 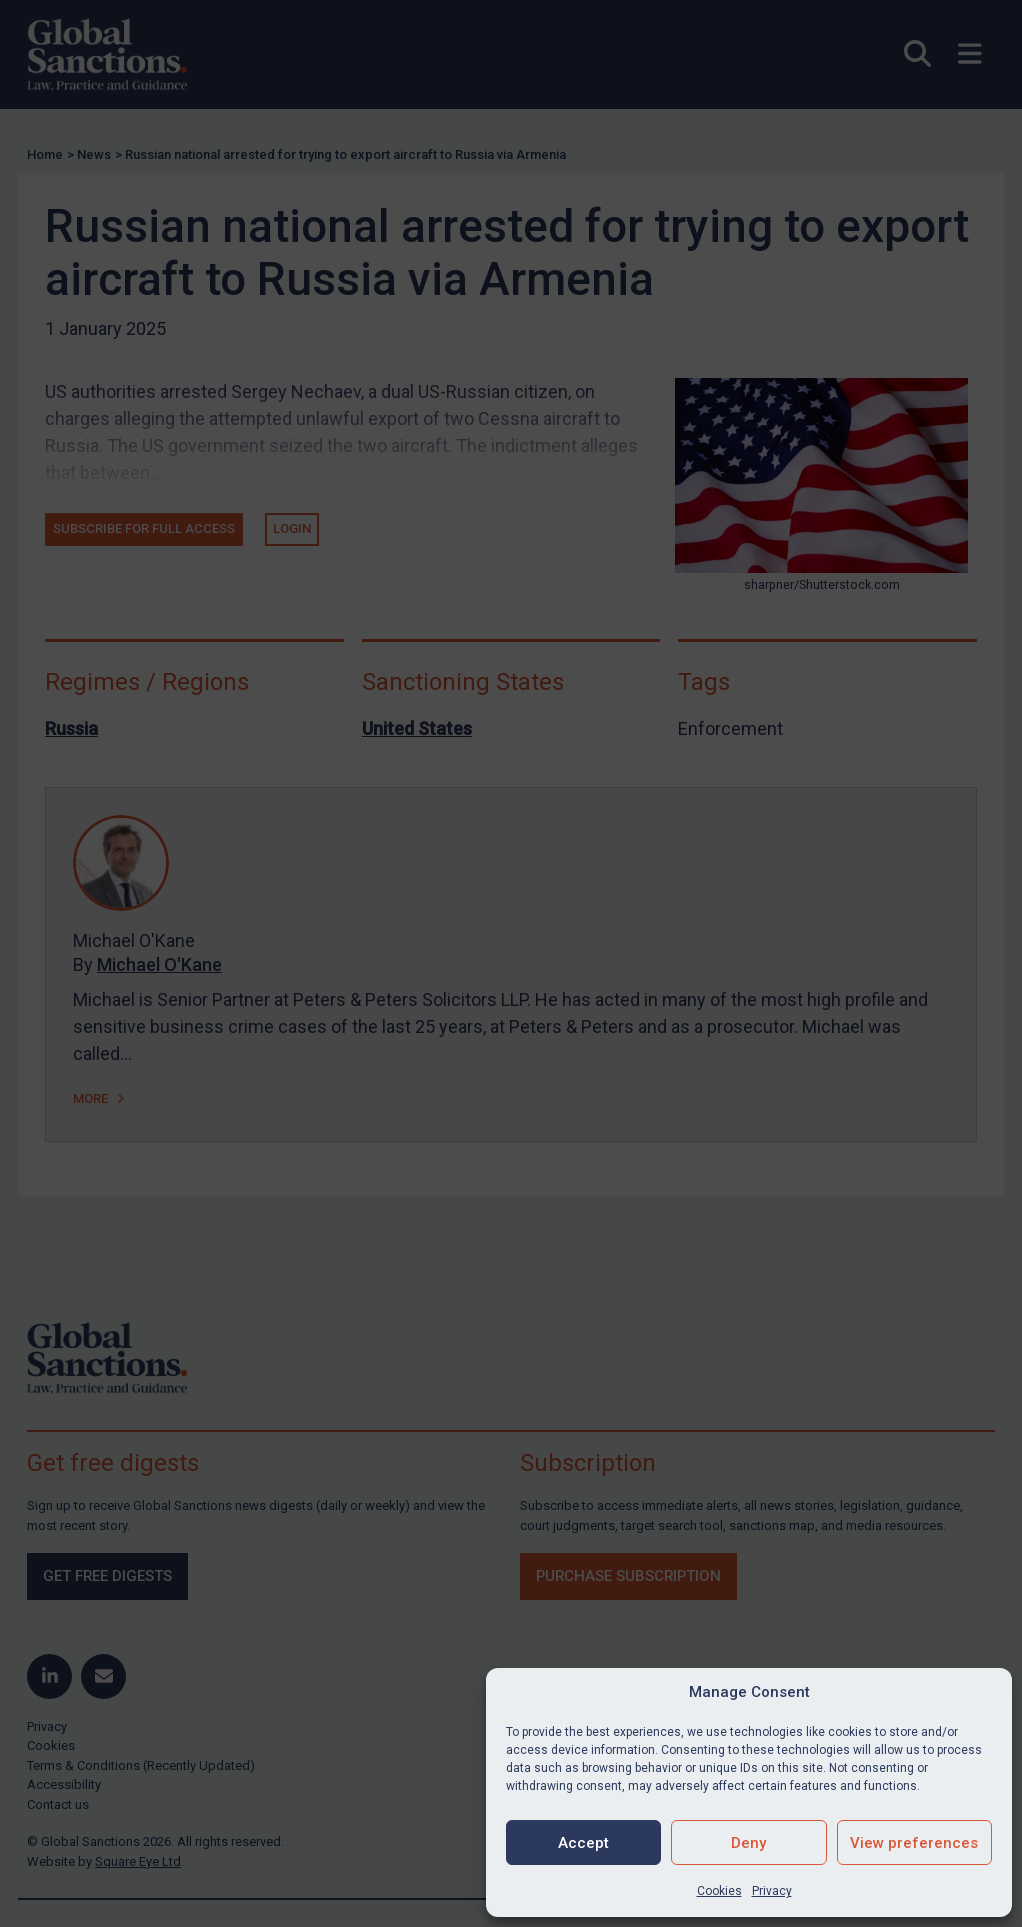 What do you see at coordinates (772, 1891) in the screenshot?
I see `Privacy` at bounding box center [772, 1891].